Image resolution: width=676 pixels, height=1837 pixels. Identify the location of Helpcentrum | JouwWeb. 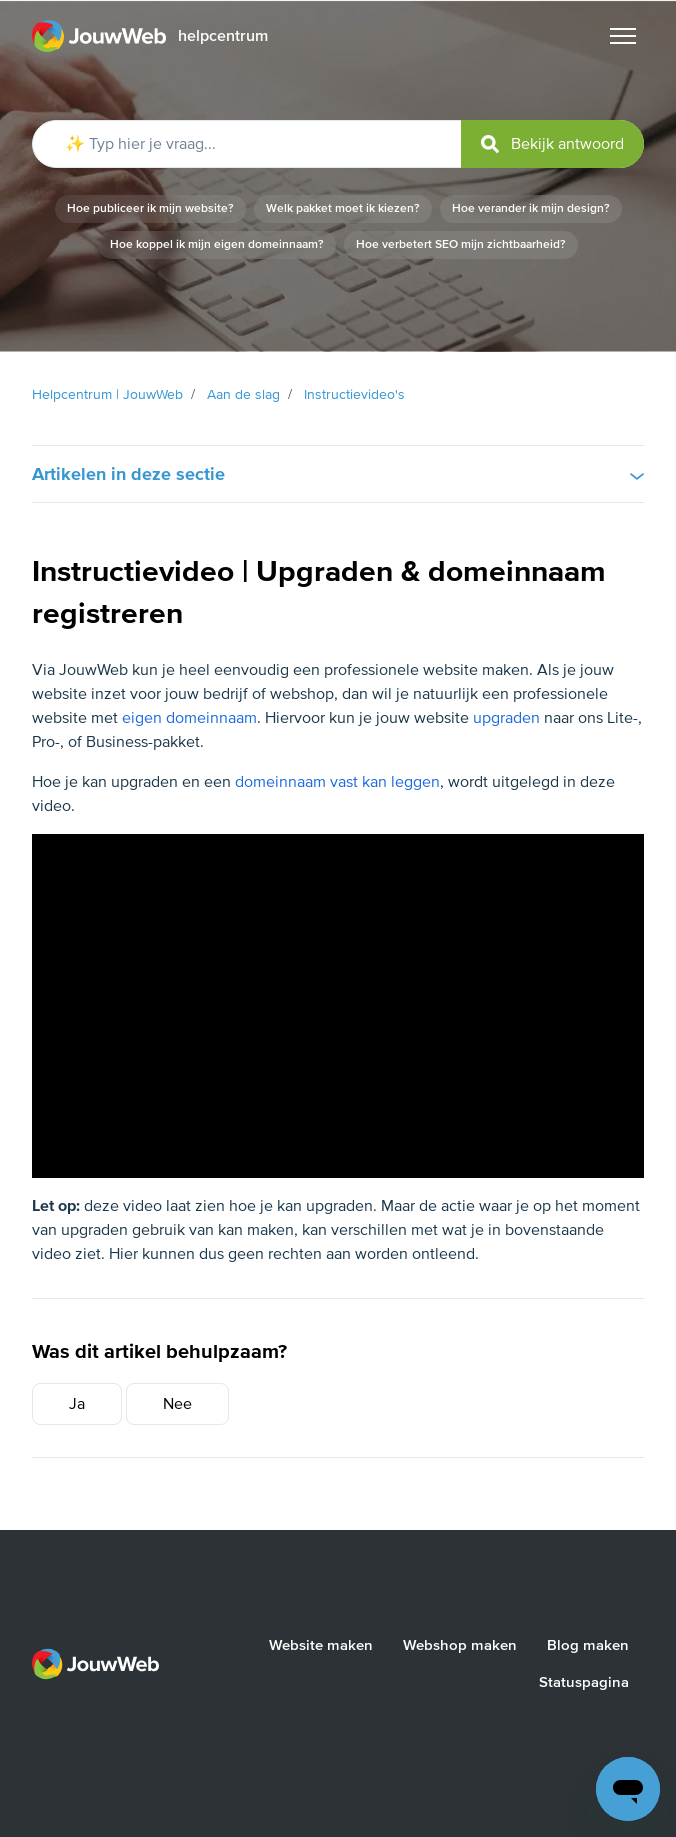
(107, 394).